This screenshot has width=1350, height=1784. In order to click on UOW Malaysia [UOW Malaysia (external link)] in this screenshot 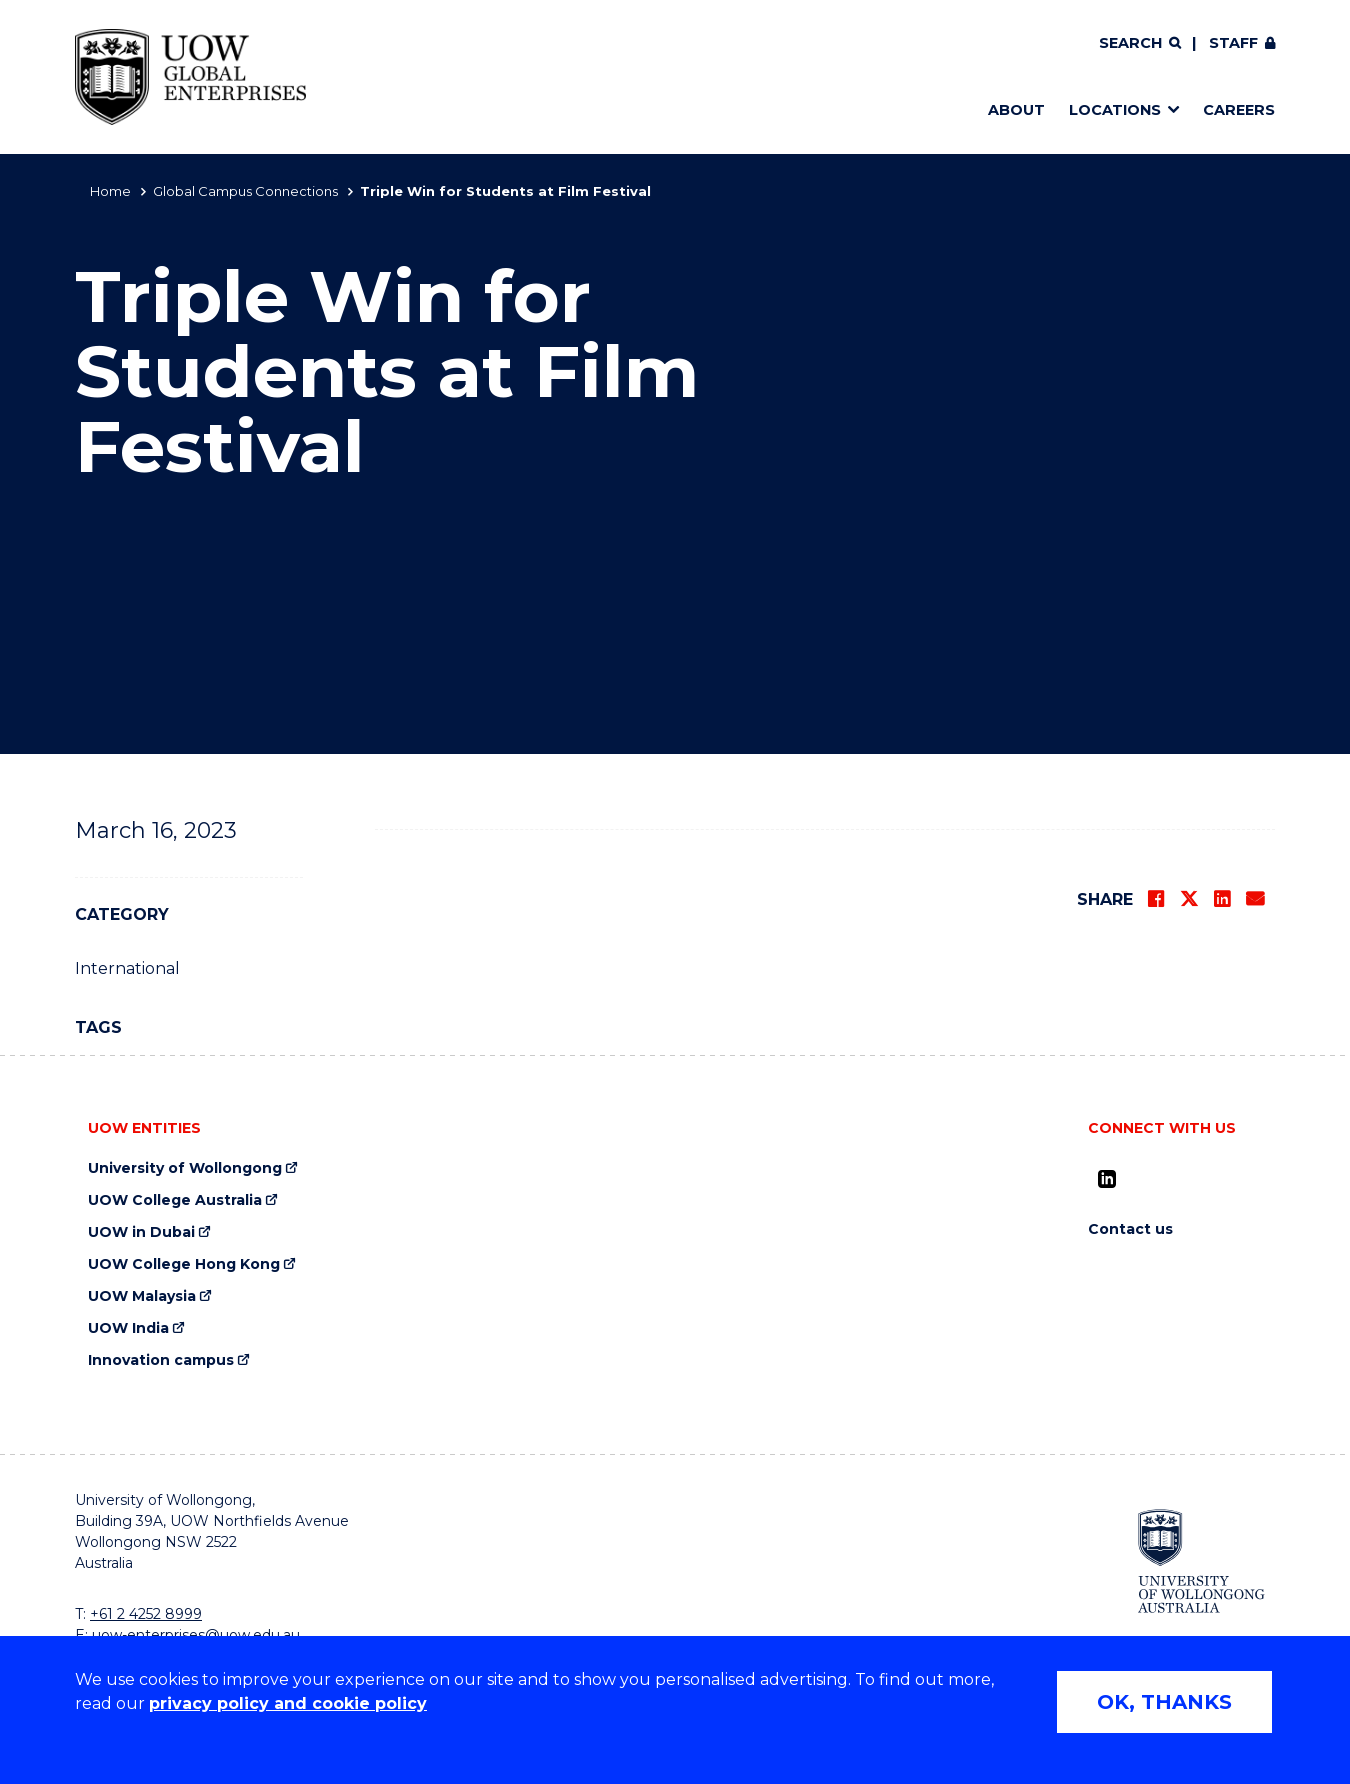, I will do `click(142, 1296)`.